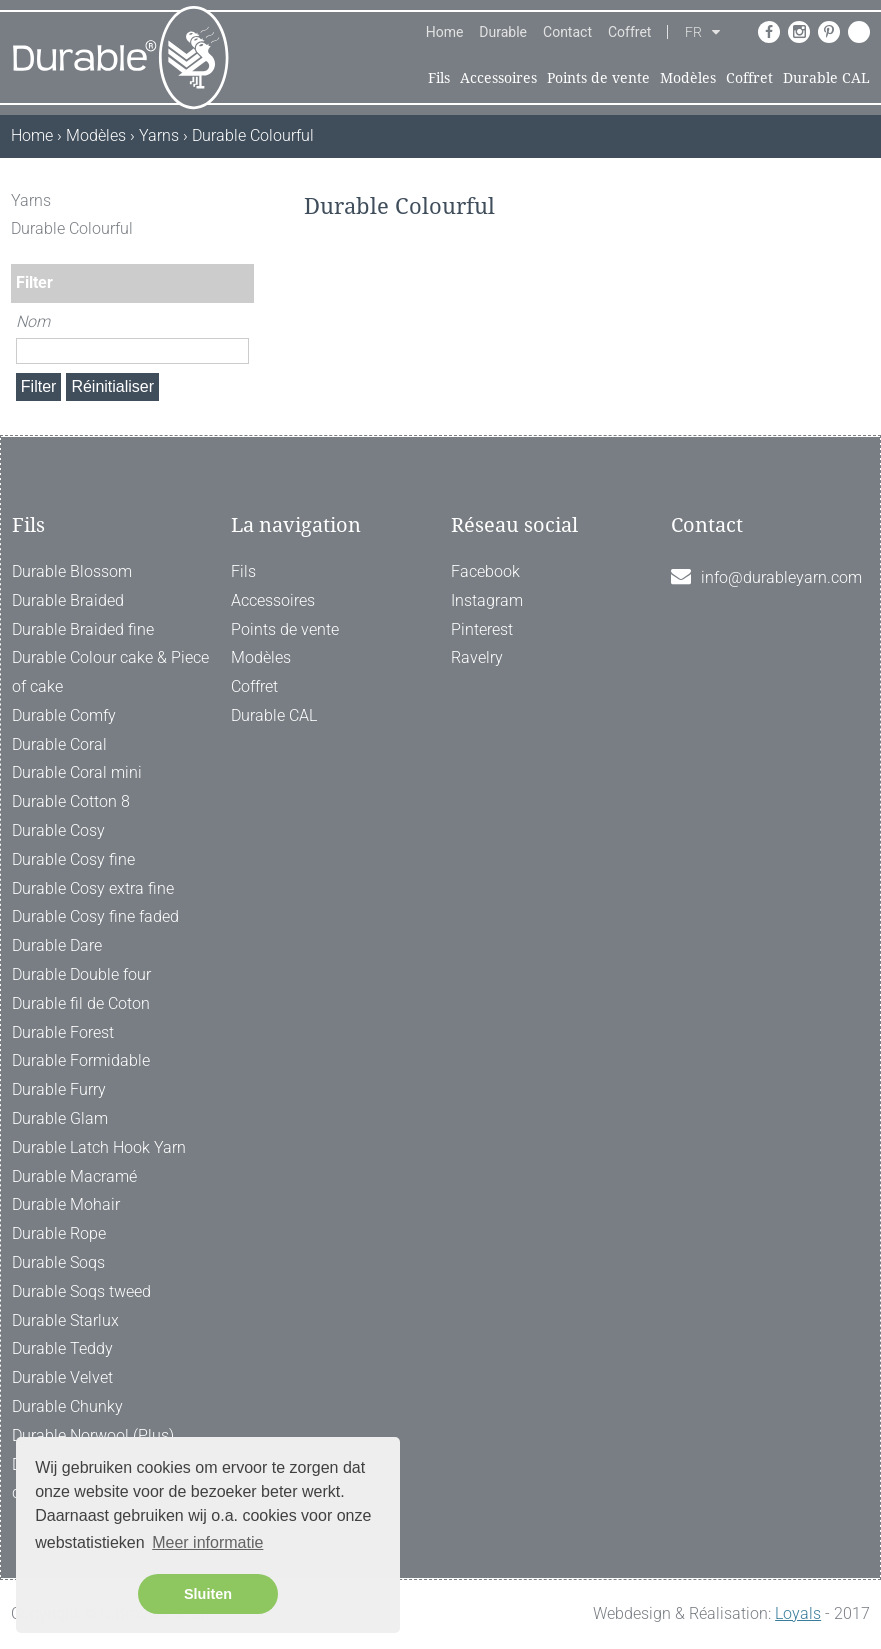  I want to click on Sluiten [button], so click(208, 1594).